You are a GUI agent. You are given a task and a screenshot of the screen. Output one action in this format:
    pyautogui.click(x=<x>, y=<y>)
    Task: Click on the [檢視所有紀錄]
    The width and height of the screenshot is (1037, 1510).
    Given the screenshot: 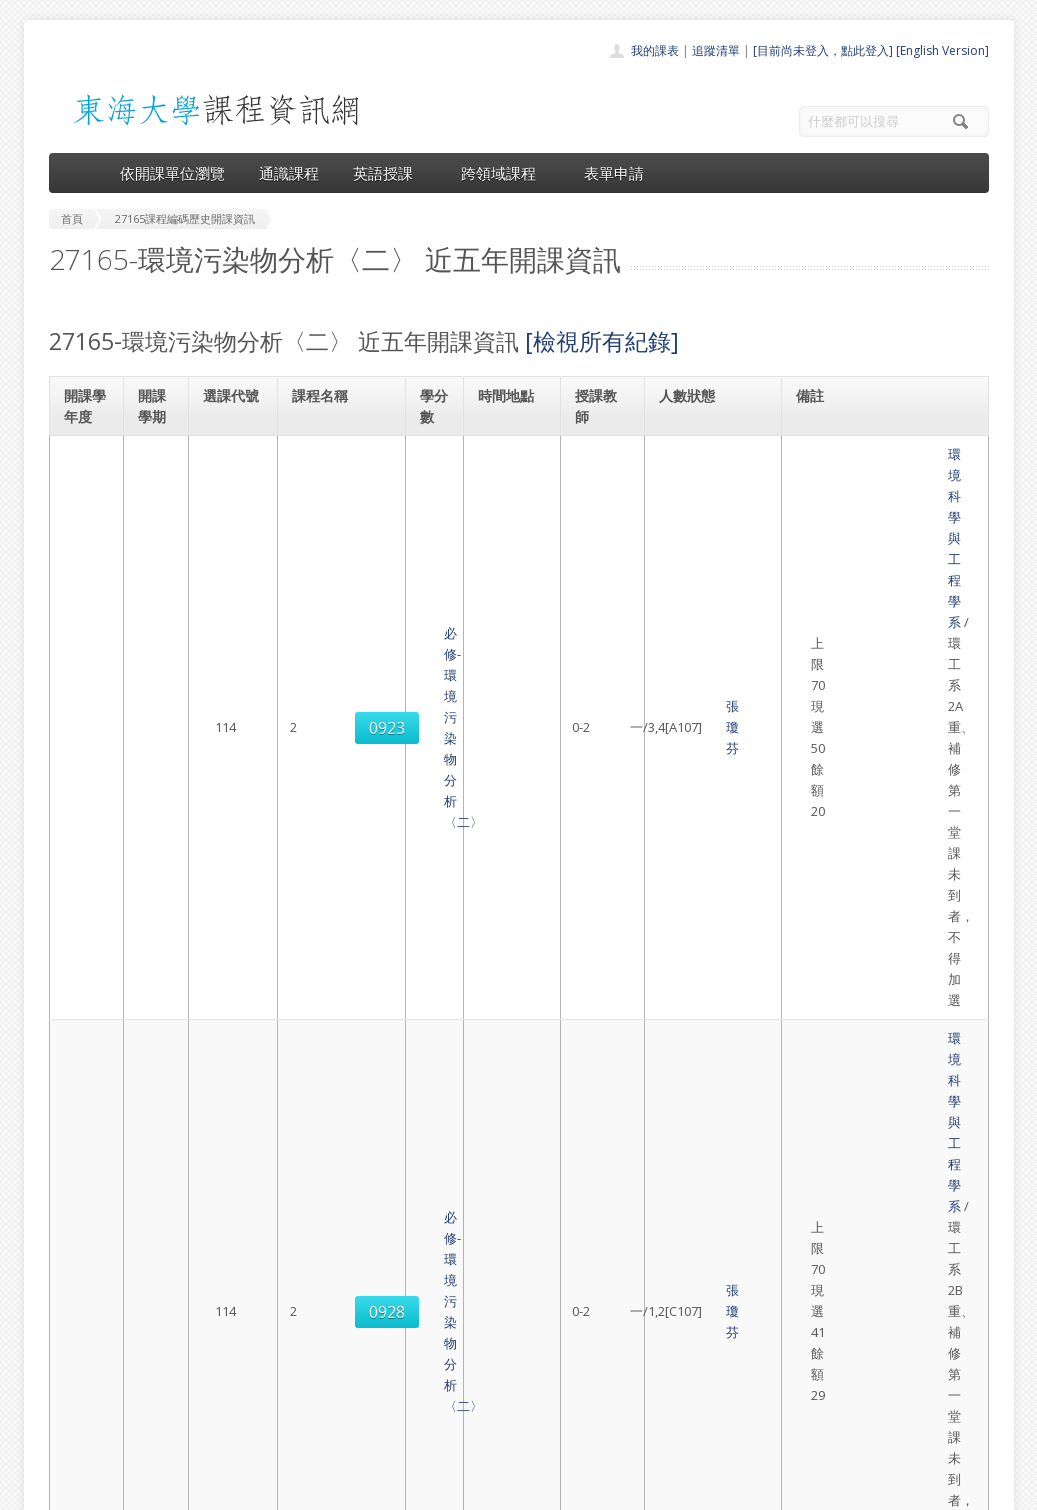 What is the action you would take?
    pyautogui.click(x=602, y=341)
    